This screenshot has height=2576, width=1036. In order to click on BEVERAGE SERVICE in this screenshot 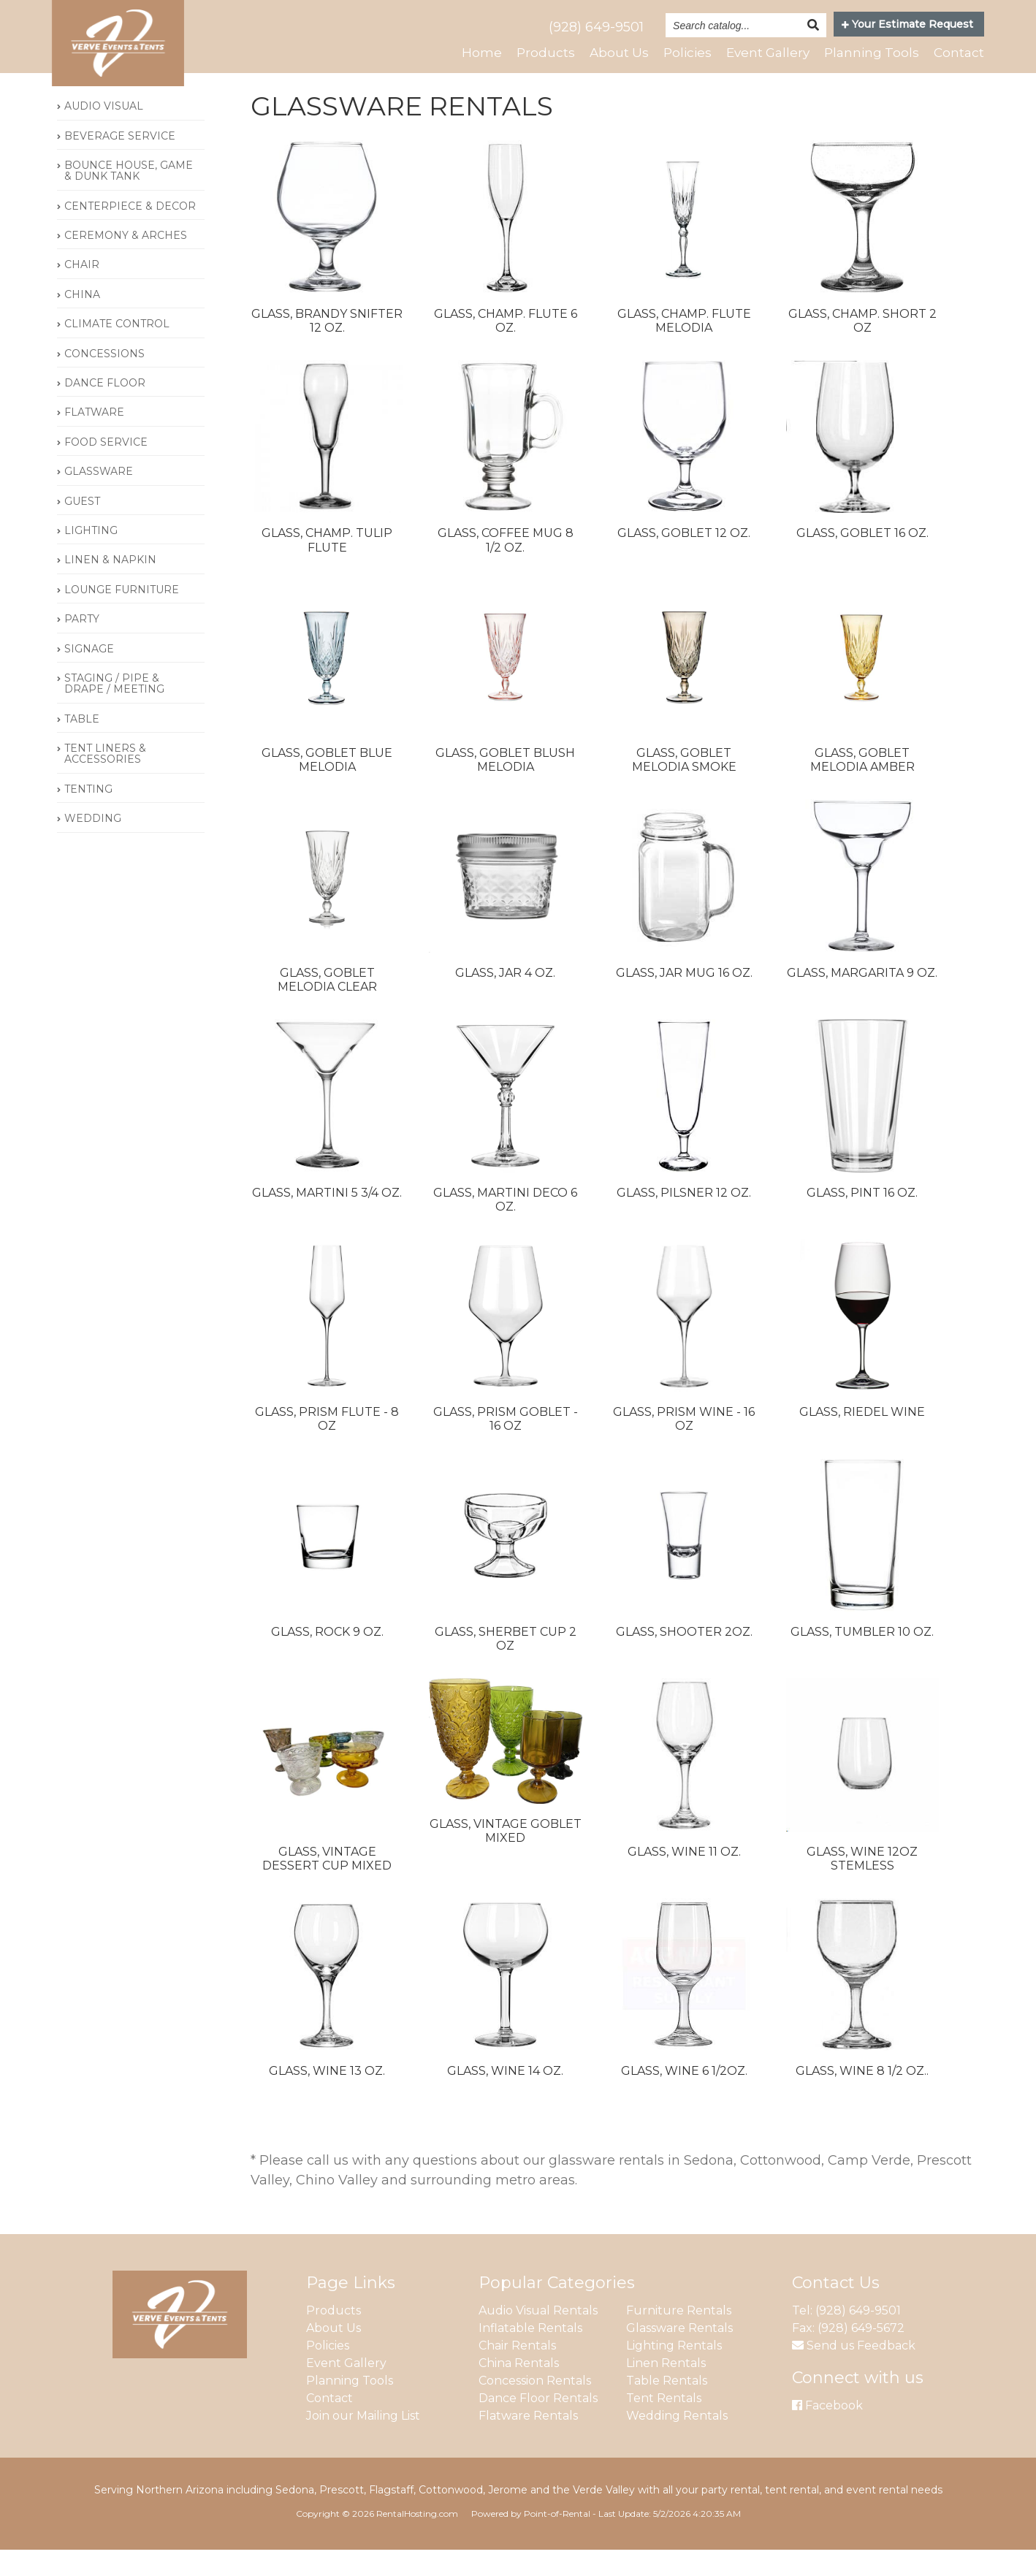, I will do `click(119, 161)`.